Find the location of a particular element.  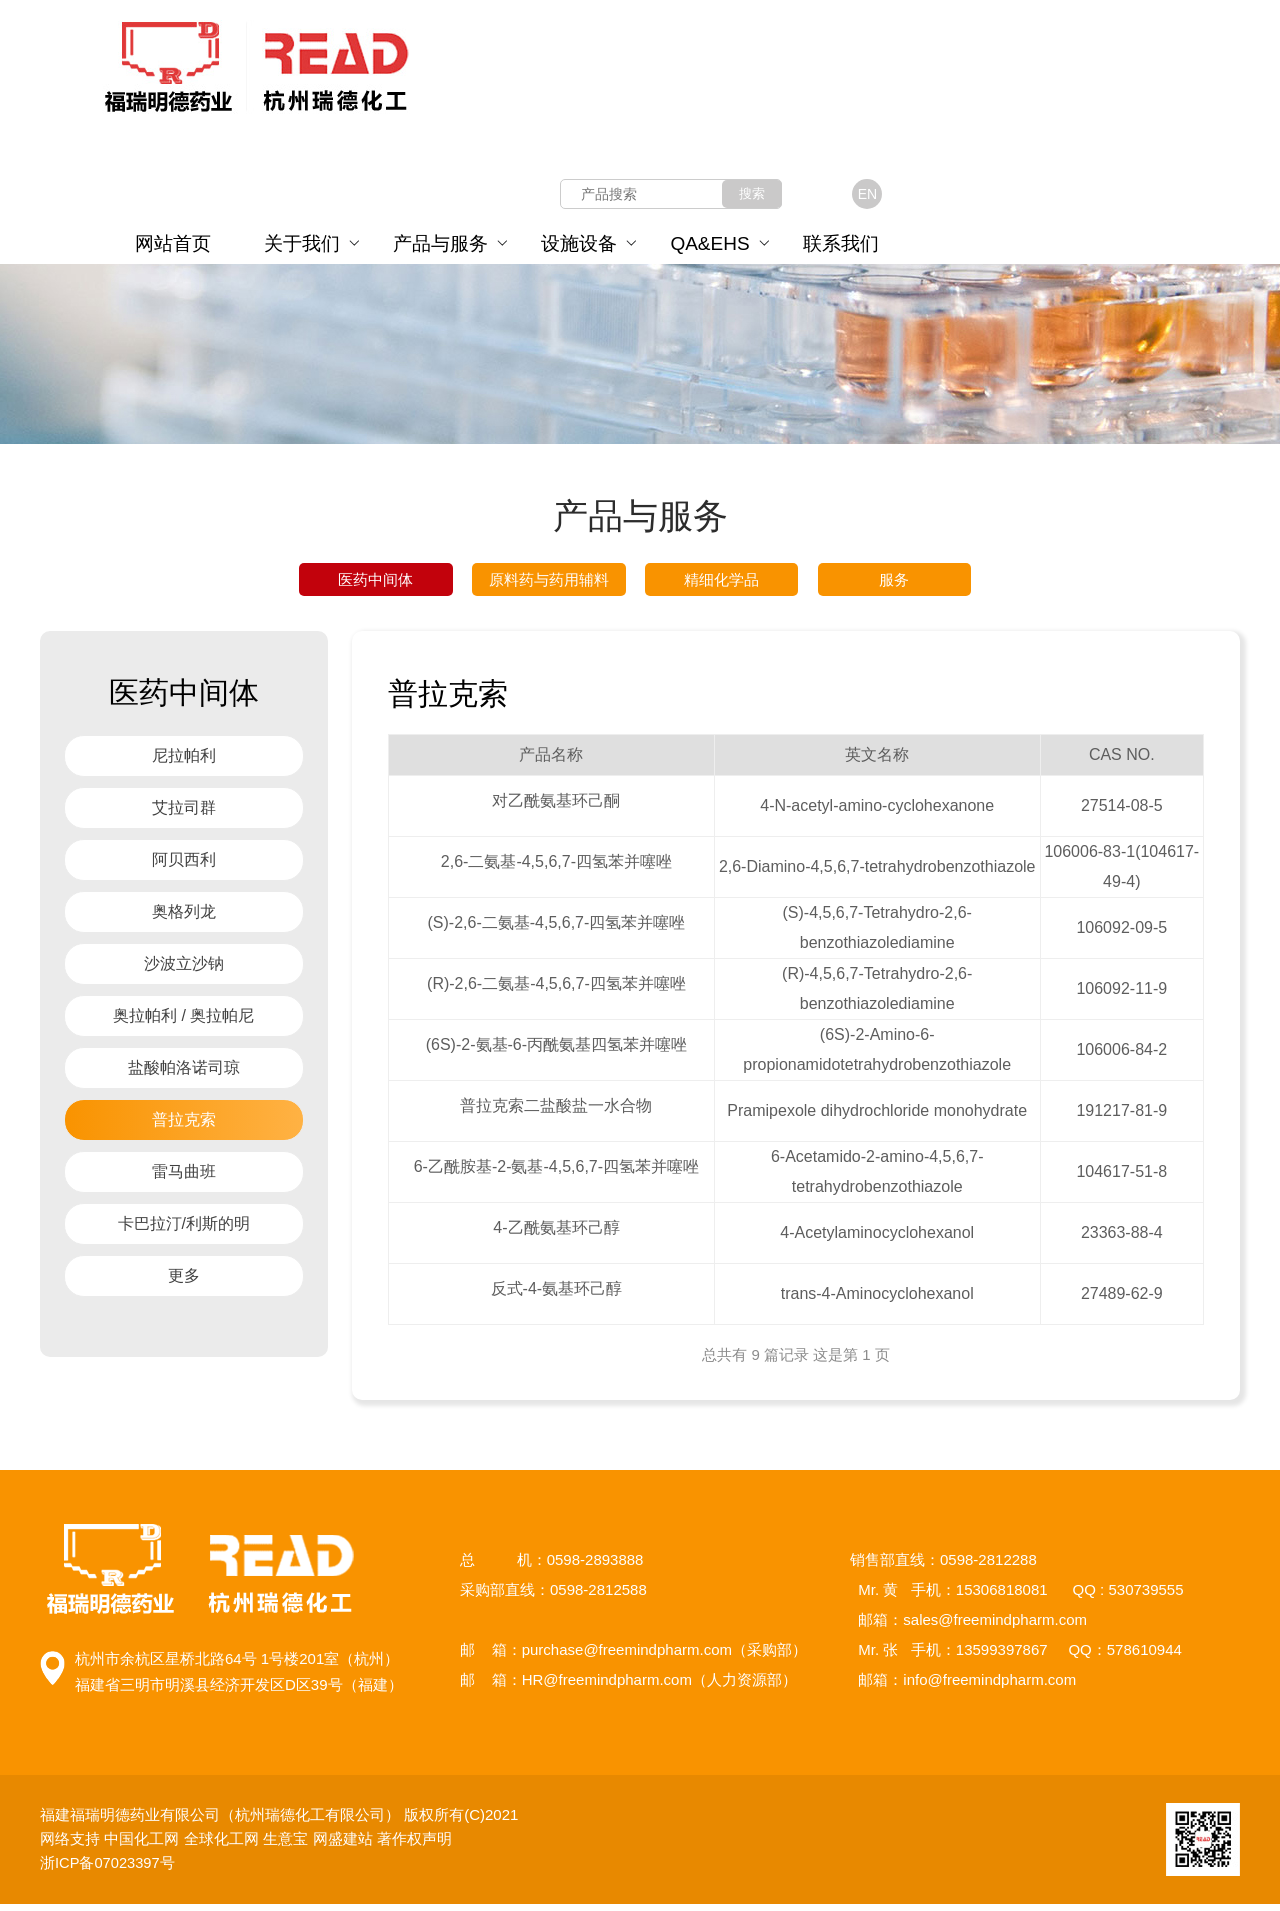

精细化学品 is located at coordinates (721, 582).